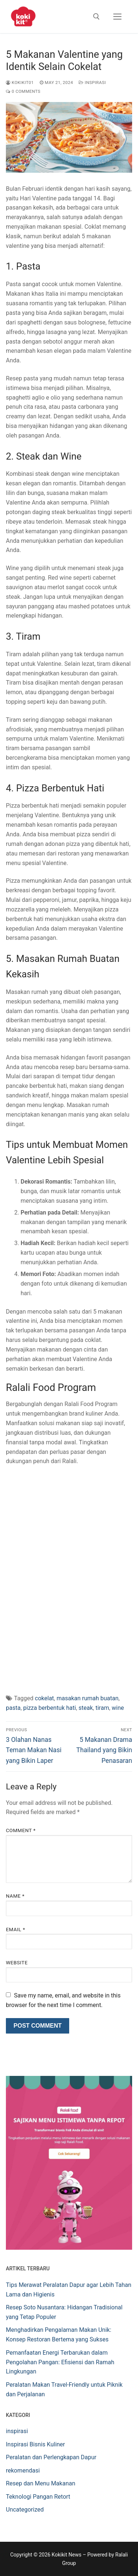 The width and height of the screenshot is (138, 2576). Describe the element at coordinates (117, 16) in the screenshot. I see `[nav icon]` at that location.